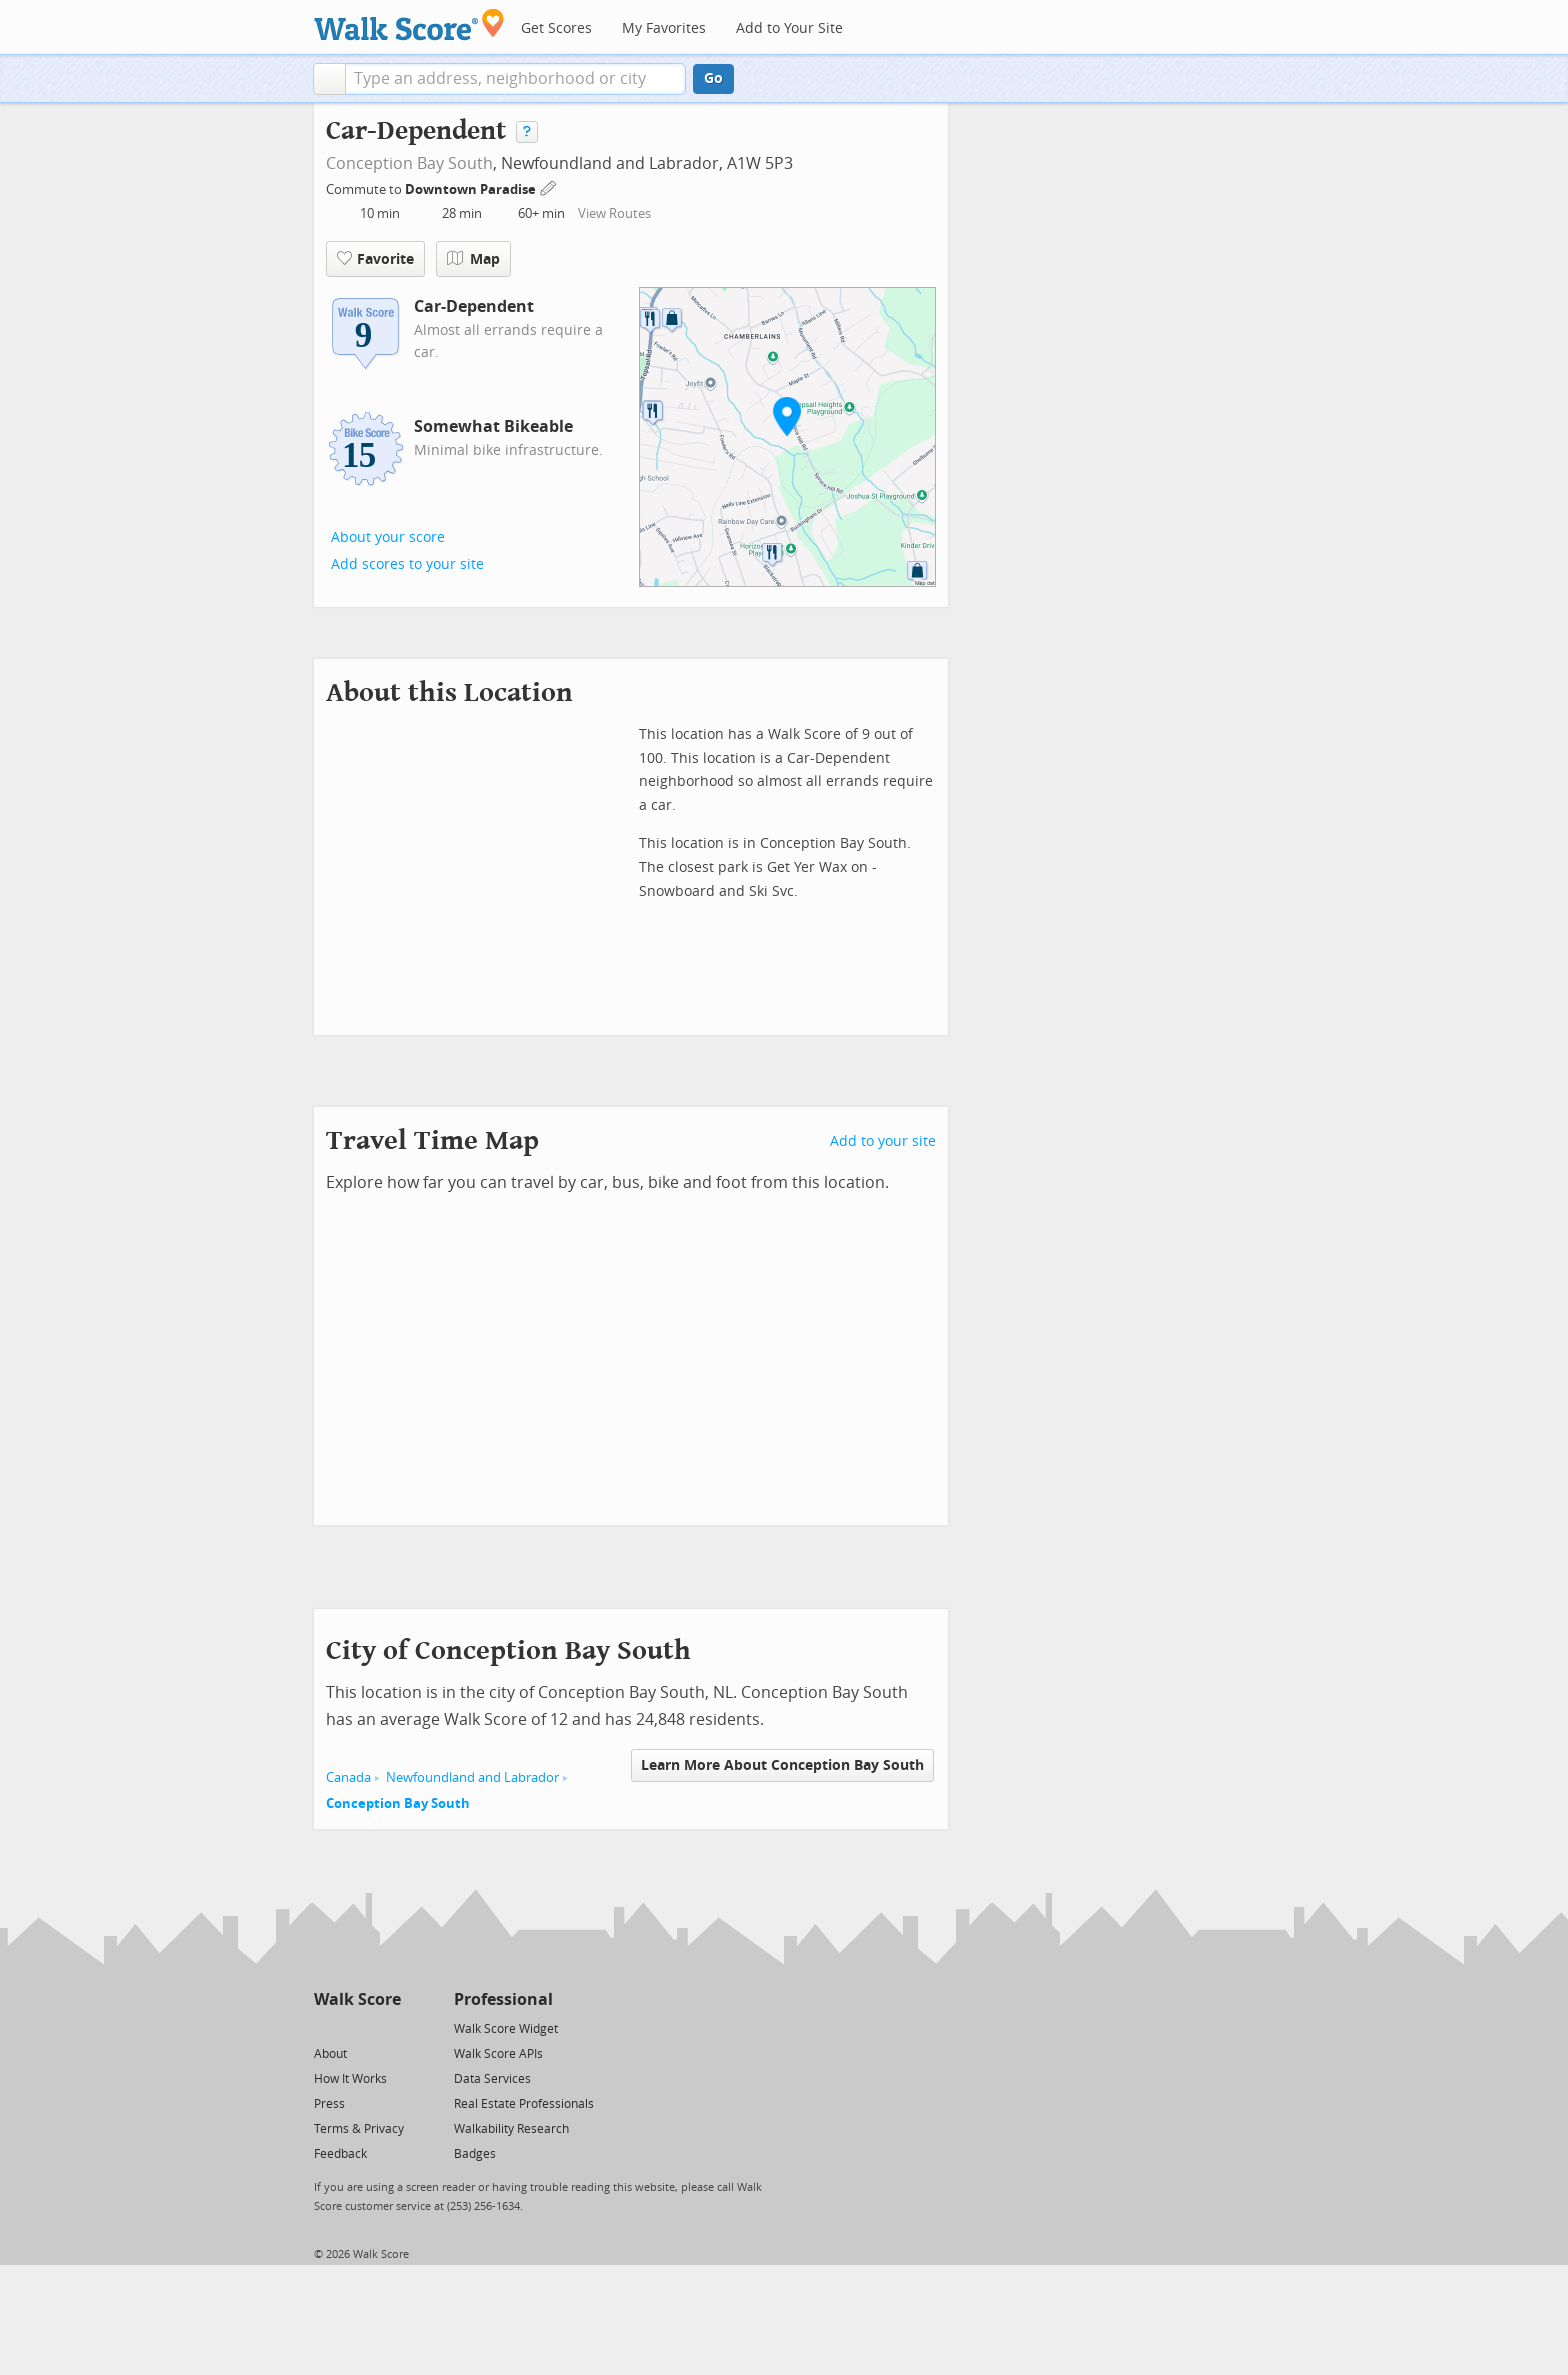 This screenshot has width=1568, height=2375. I want to click on Add to Your Site, so click(789, 28).